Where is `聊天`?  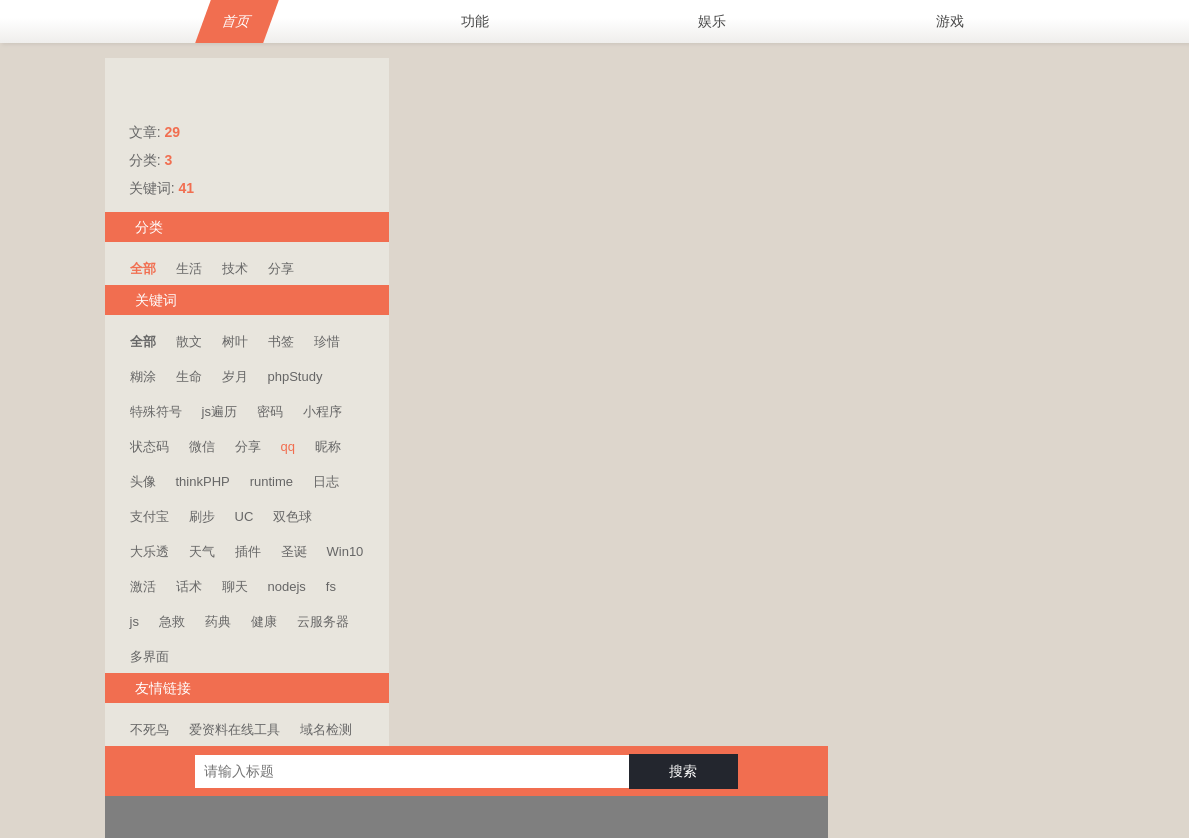 聊天 is located at coordinates (235, 586).